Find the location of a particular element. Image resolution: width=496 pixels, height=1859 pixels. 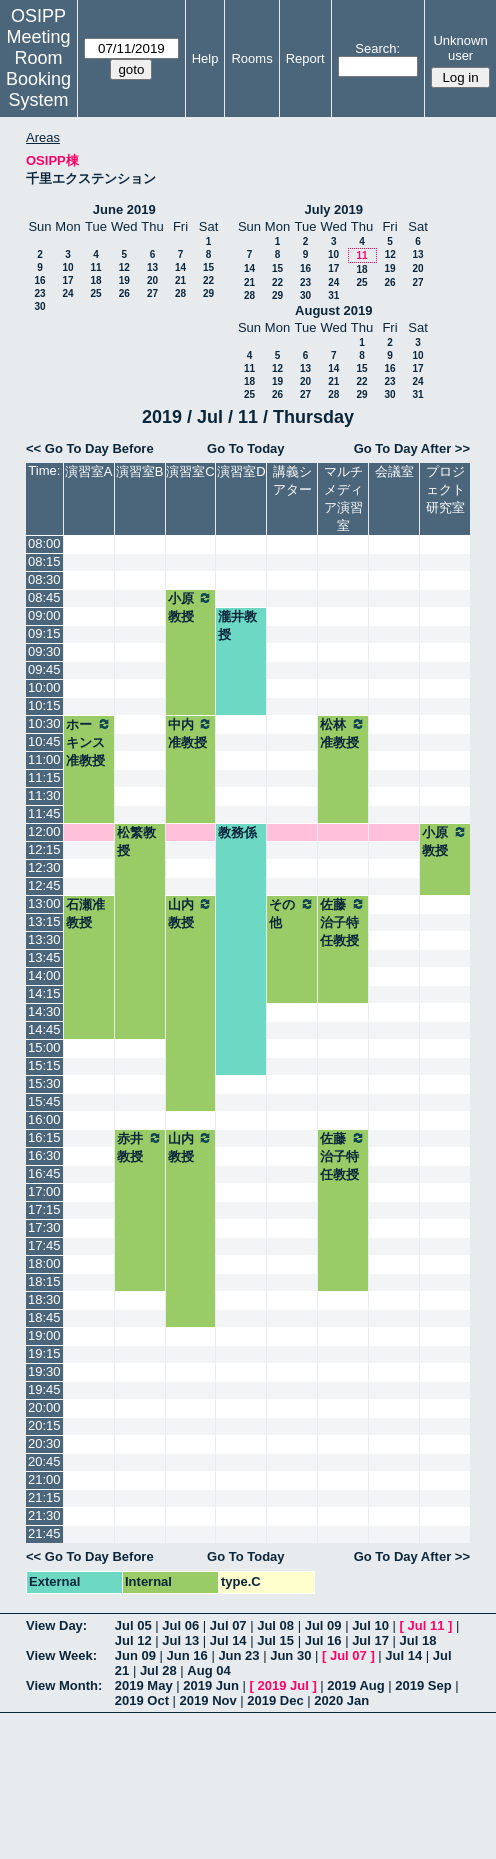

Help is located at coordinates (205, 58).